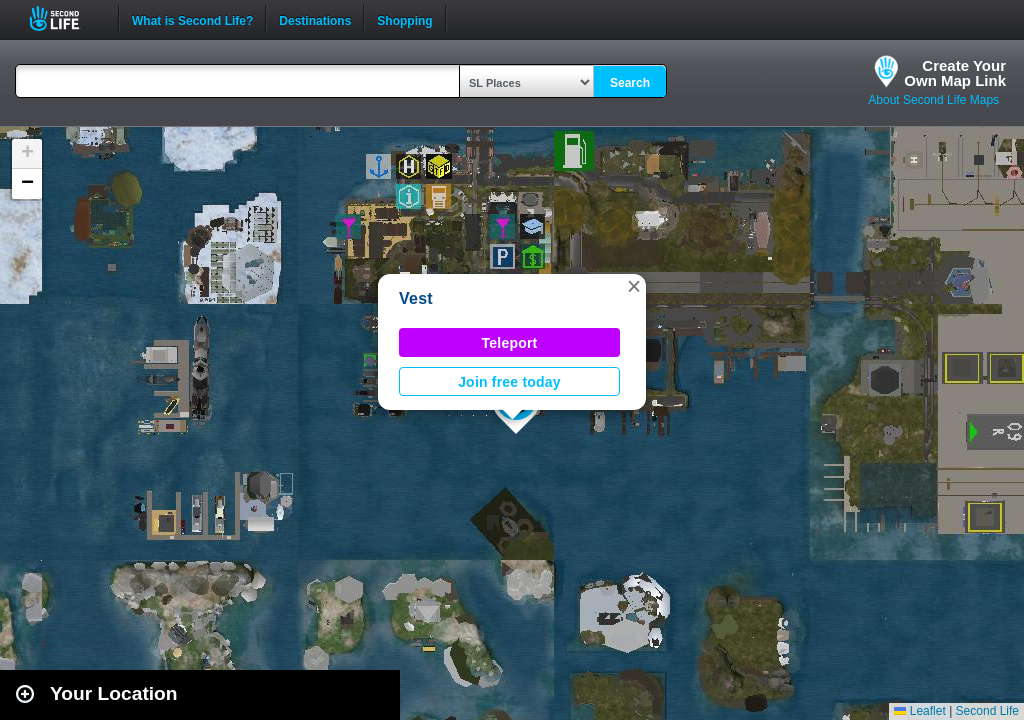  I want to click on Vest, so click(416, 298).